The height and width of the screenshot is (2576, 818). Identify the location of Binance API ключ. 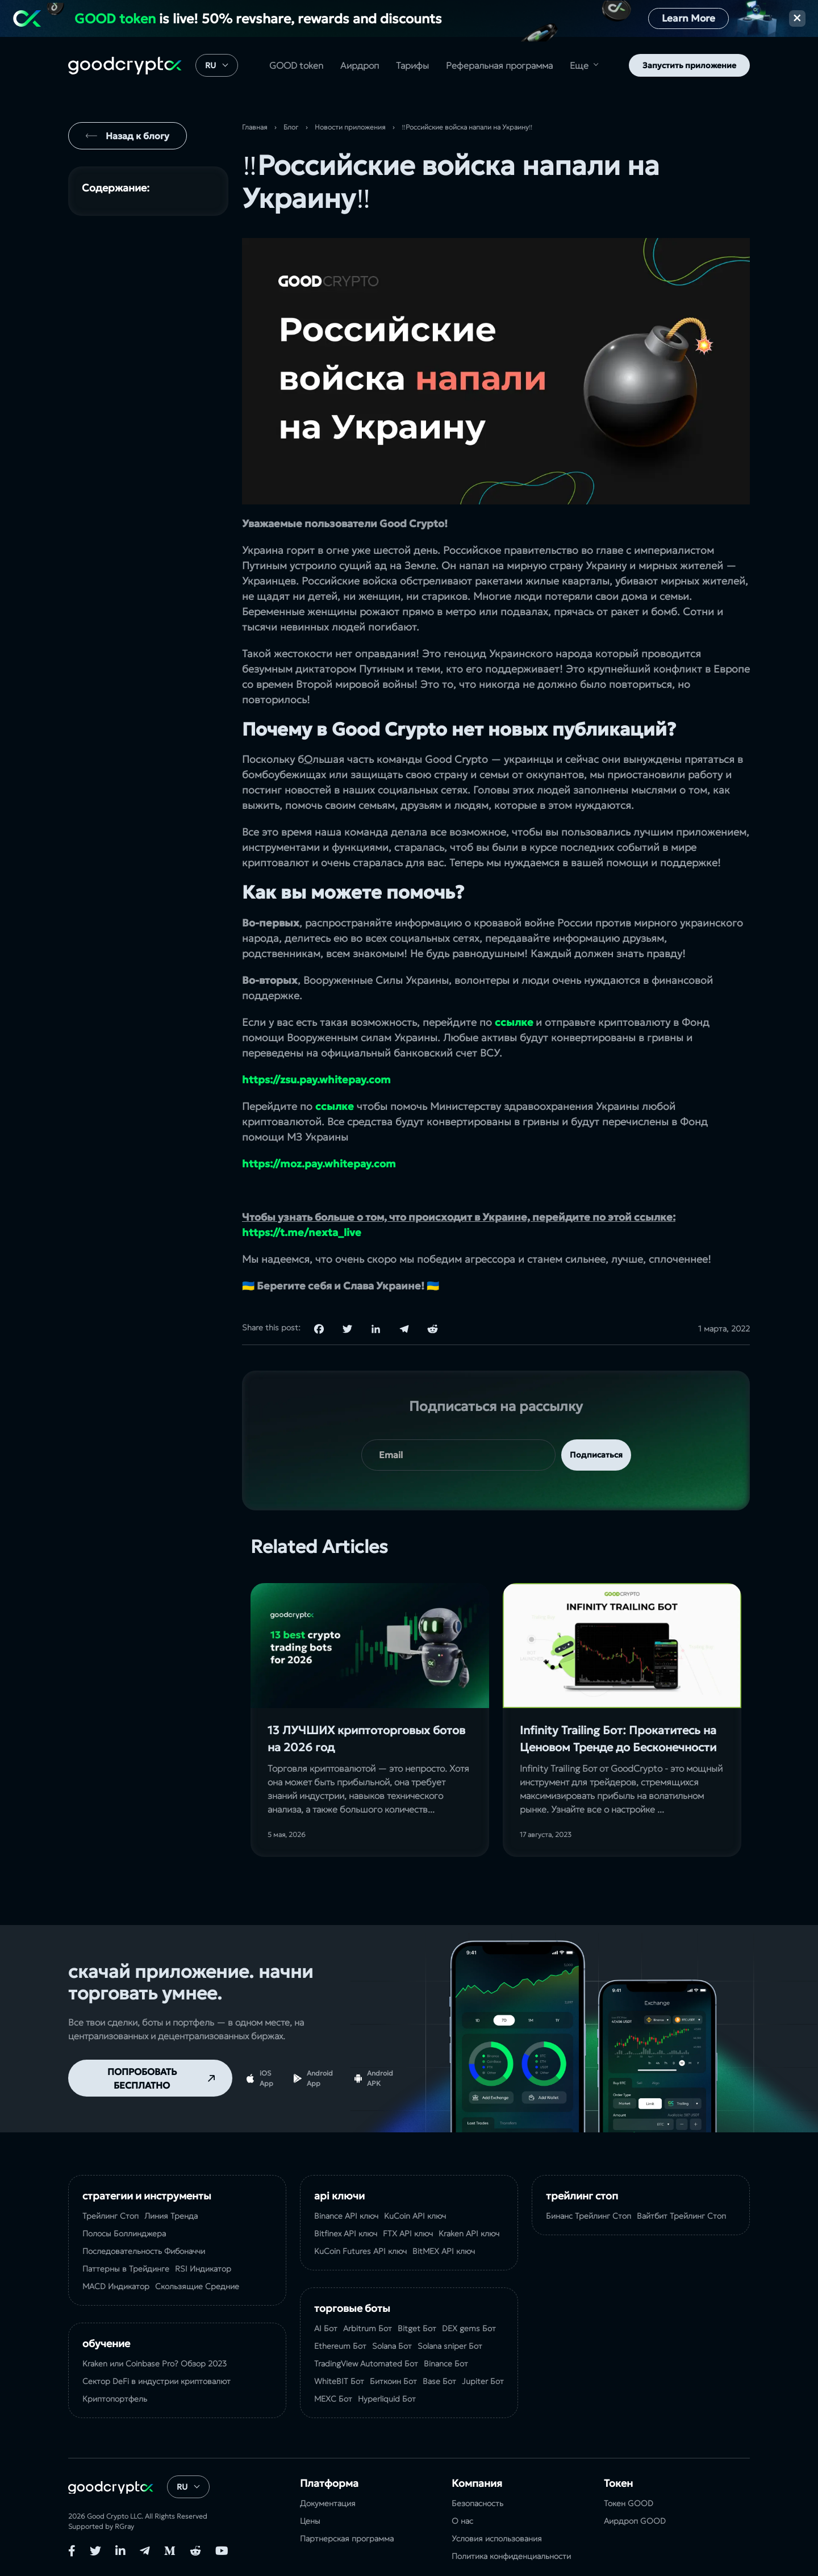
(346, 2216).